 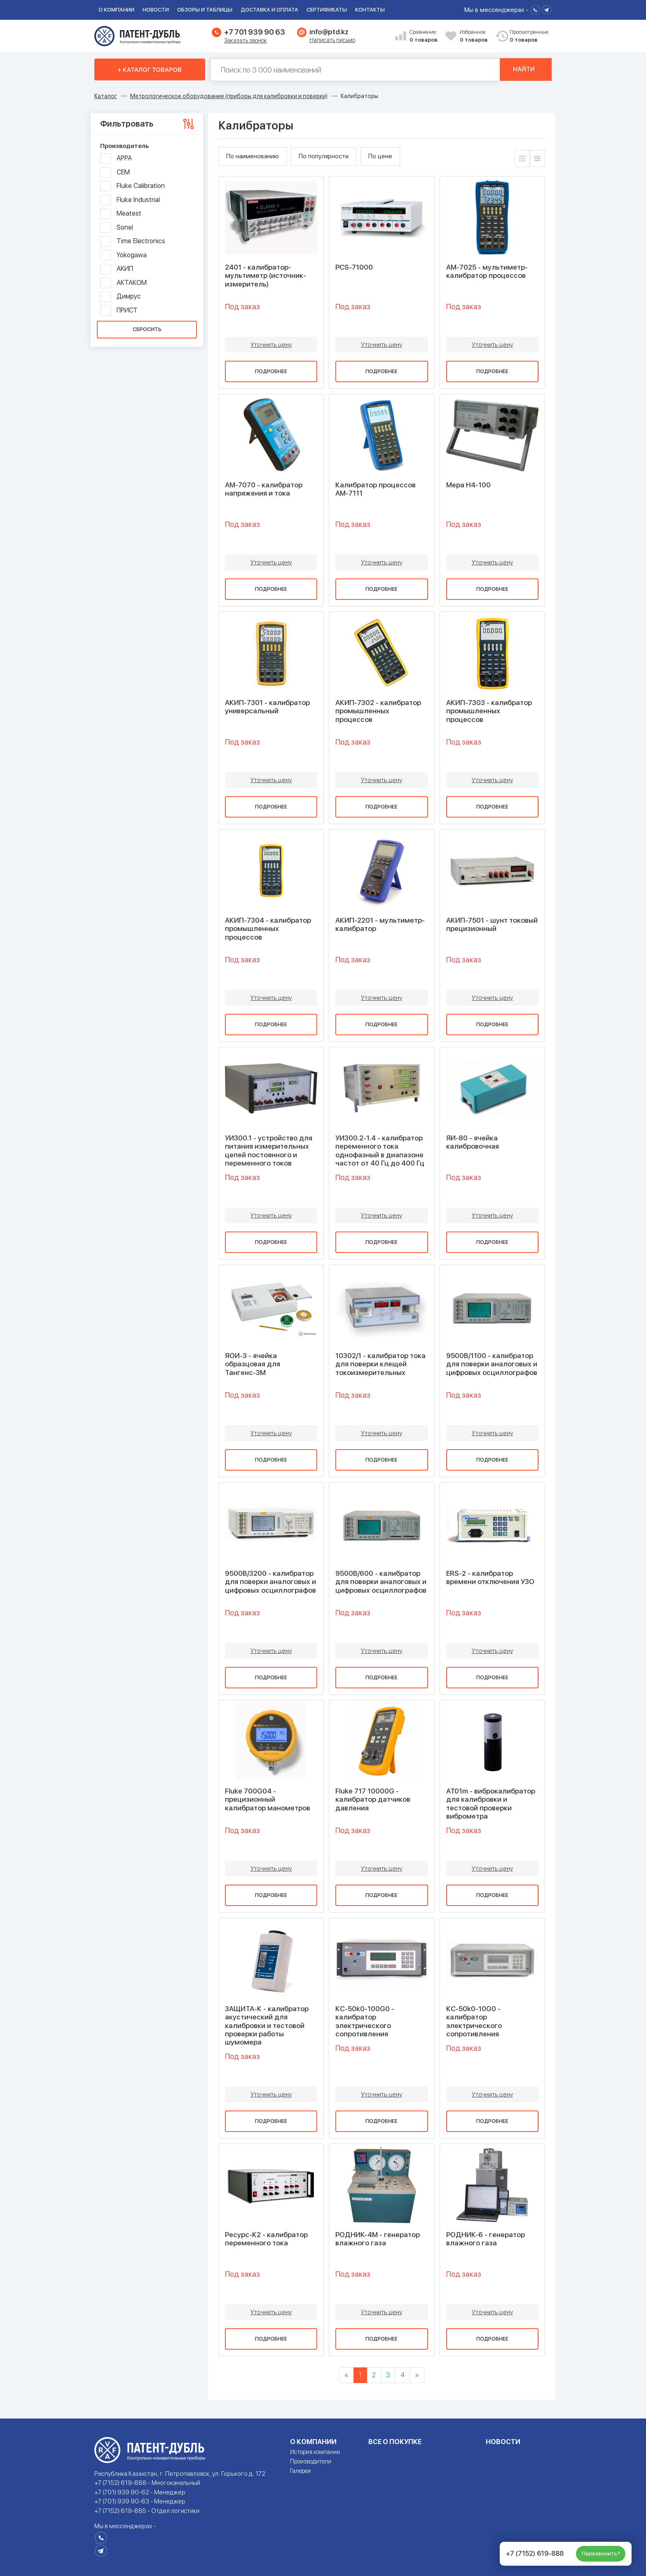 What do you see at coordinates (265, 275) in the screenshot?
I see `2401 - калибратор-мультиметр (источник-измеритель)` at bounding box center [265, 275].